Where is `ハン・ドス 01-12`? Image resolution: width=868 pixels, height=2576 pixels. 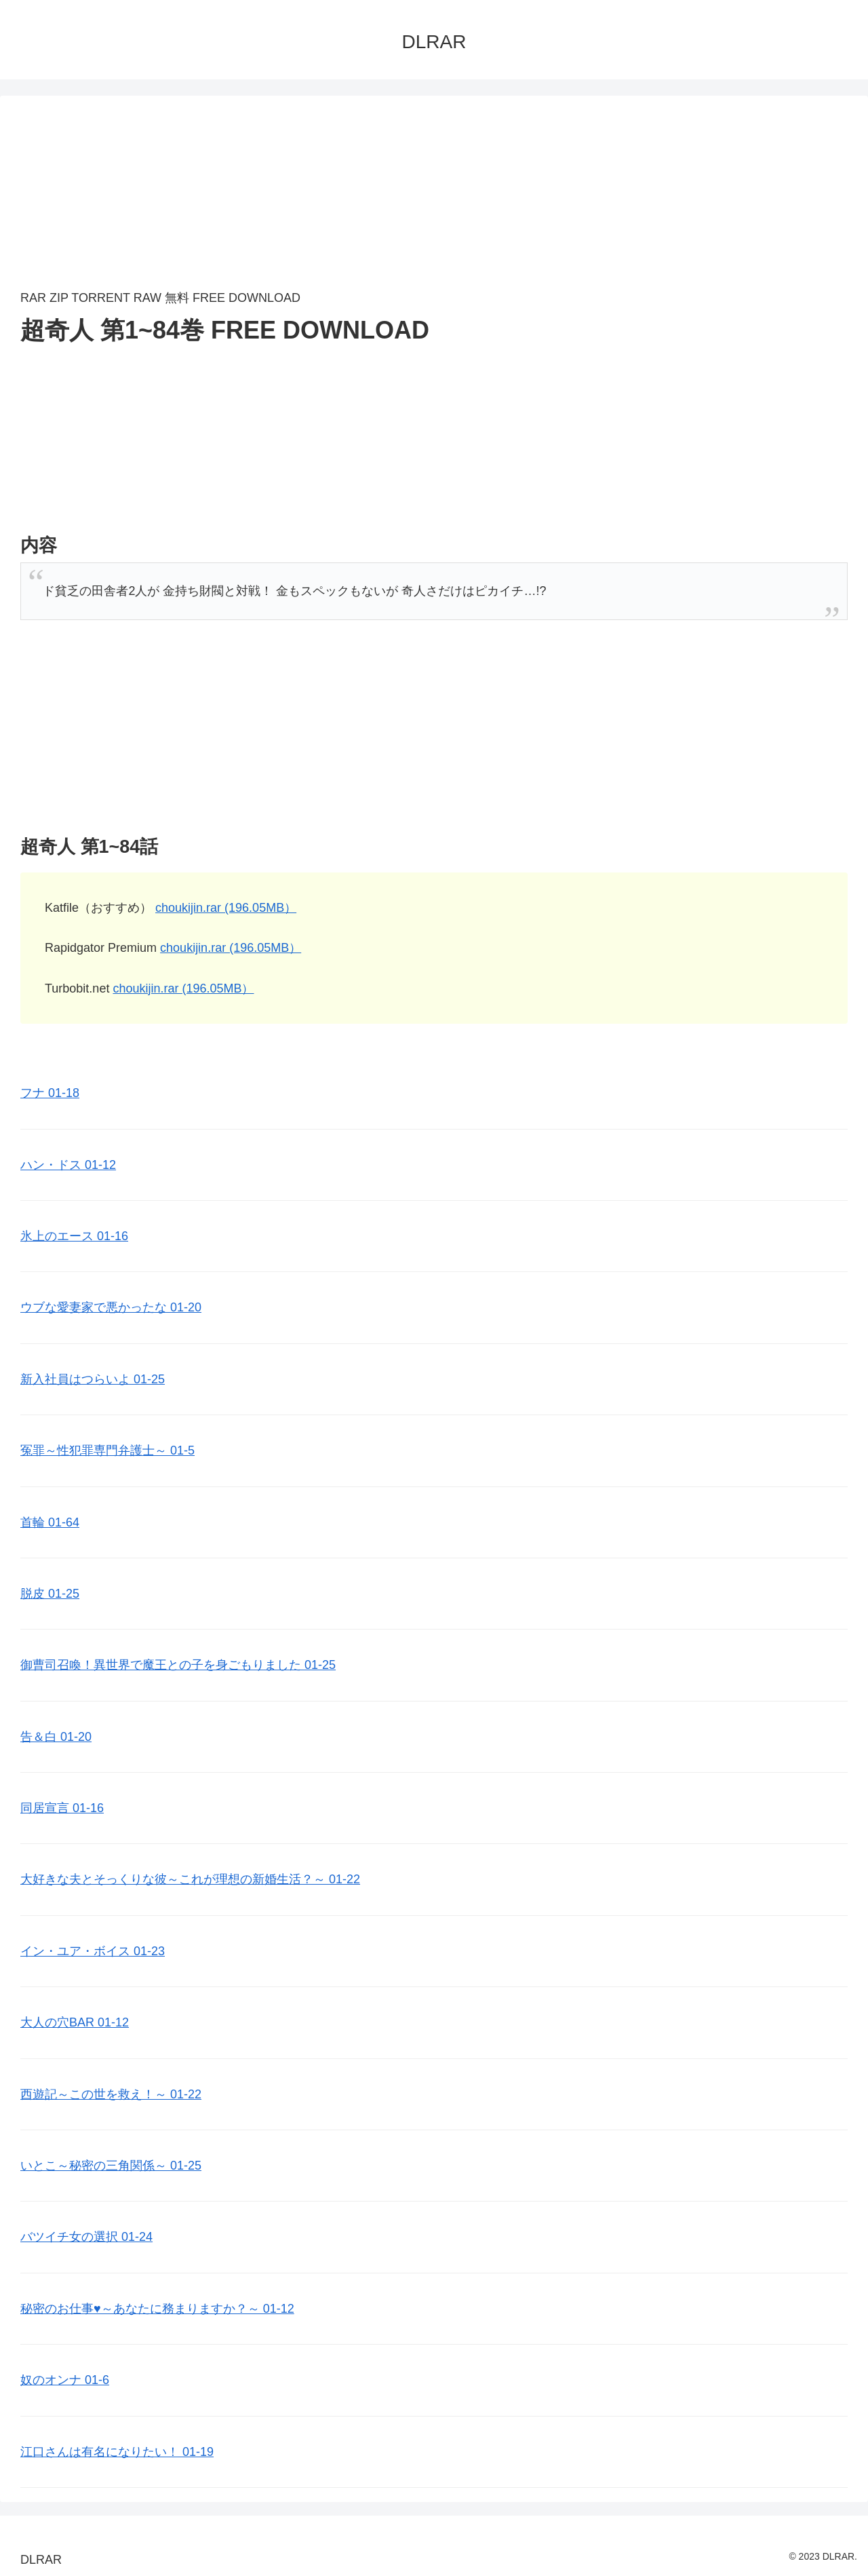
ハン・ドス 01-12 is located at coordinates (68, 1165).